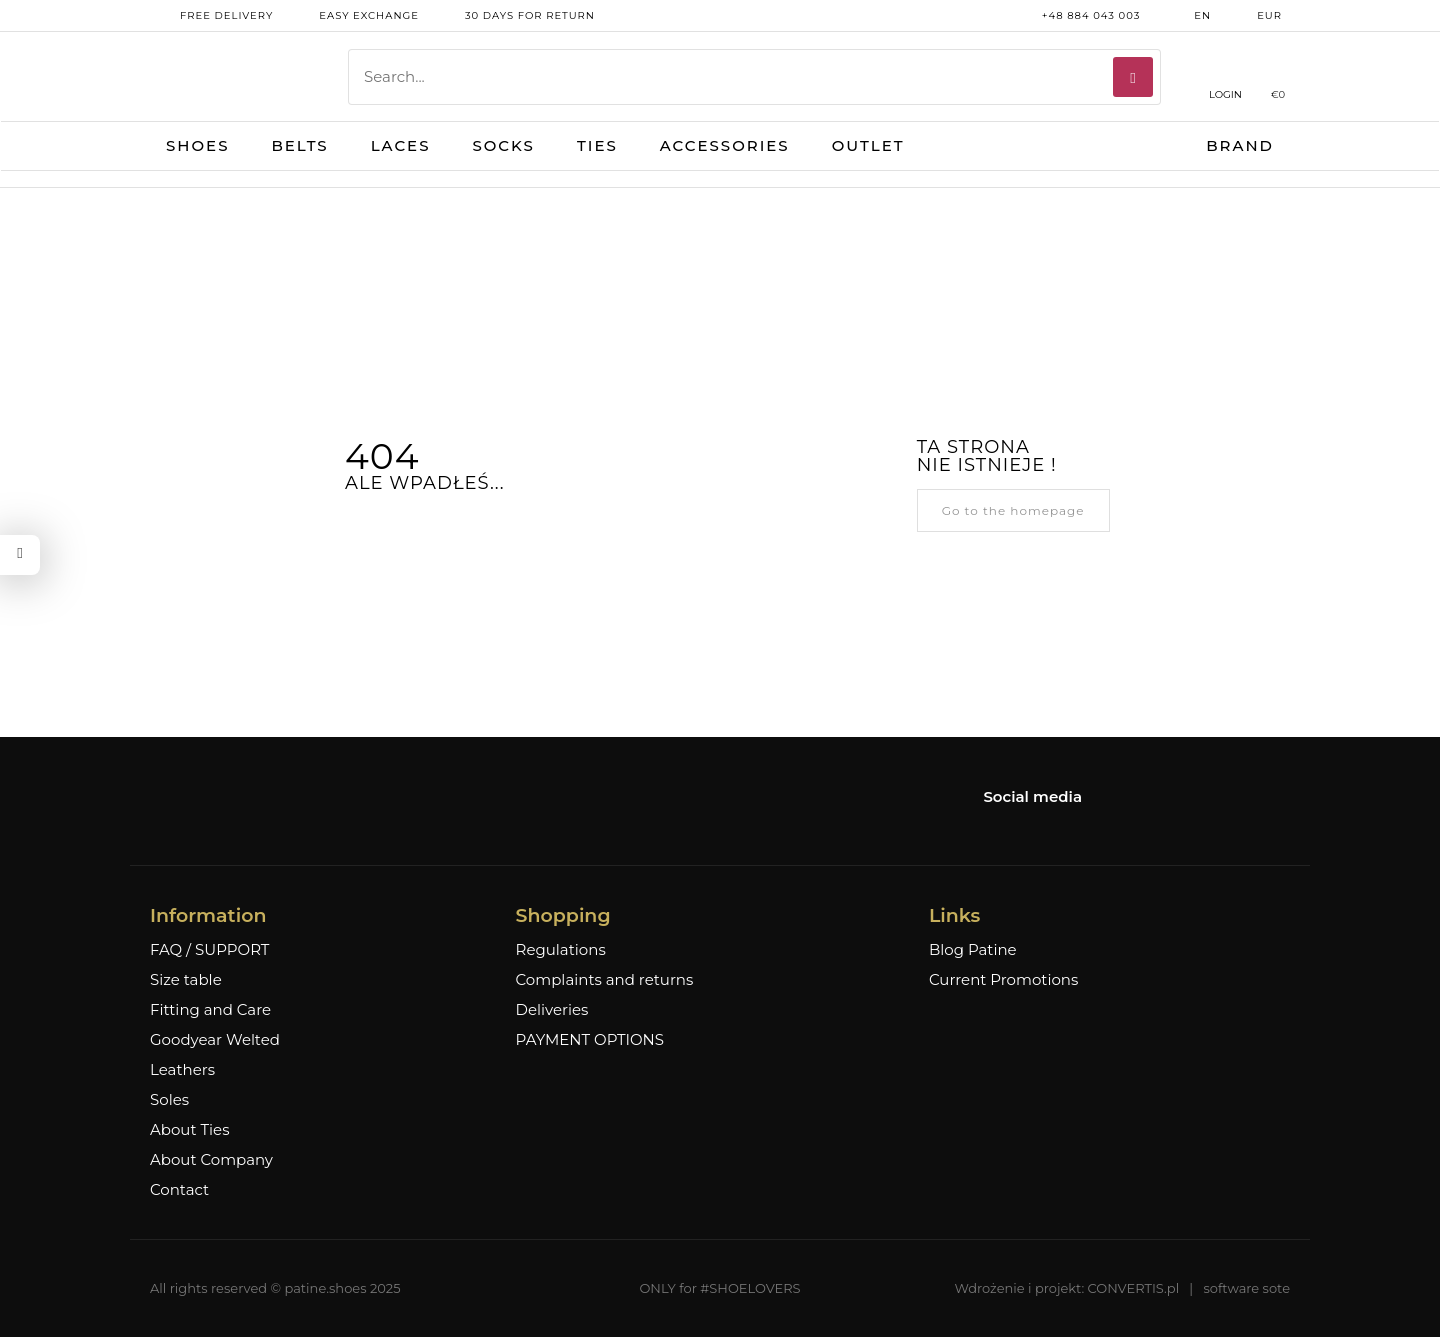 This screenshot has height=1337, width=1440. What do you see at coordinates (1246, 1288) in the screenshot?
I see `software sote` at bounding box center [1246, 1288].